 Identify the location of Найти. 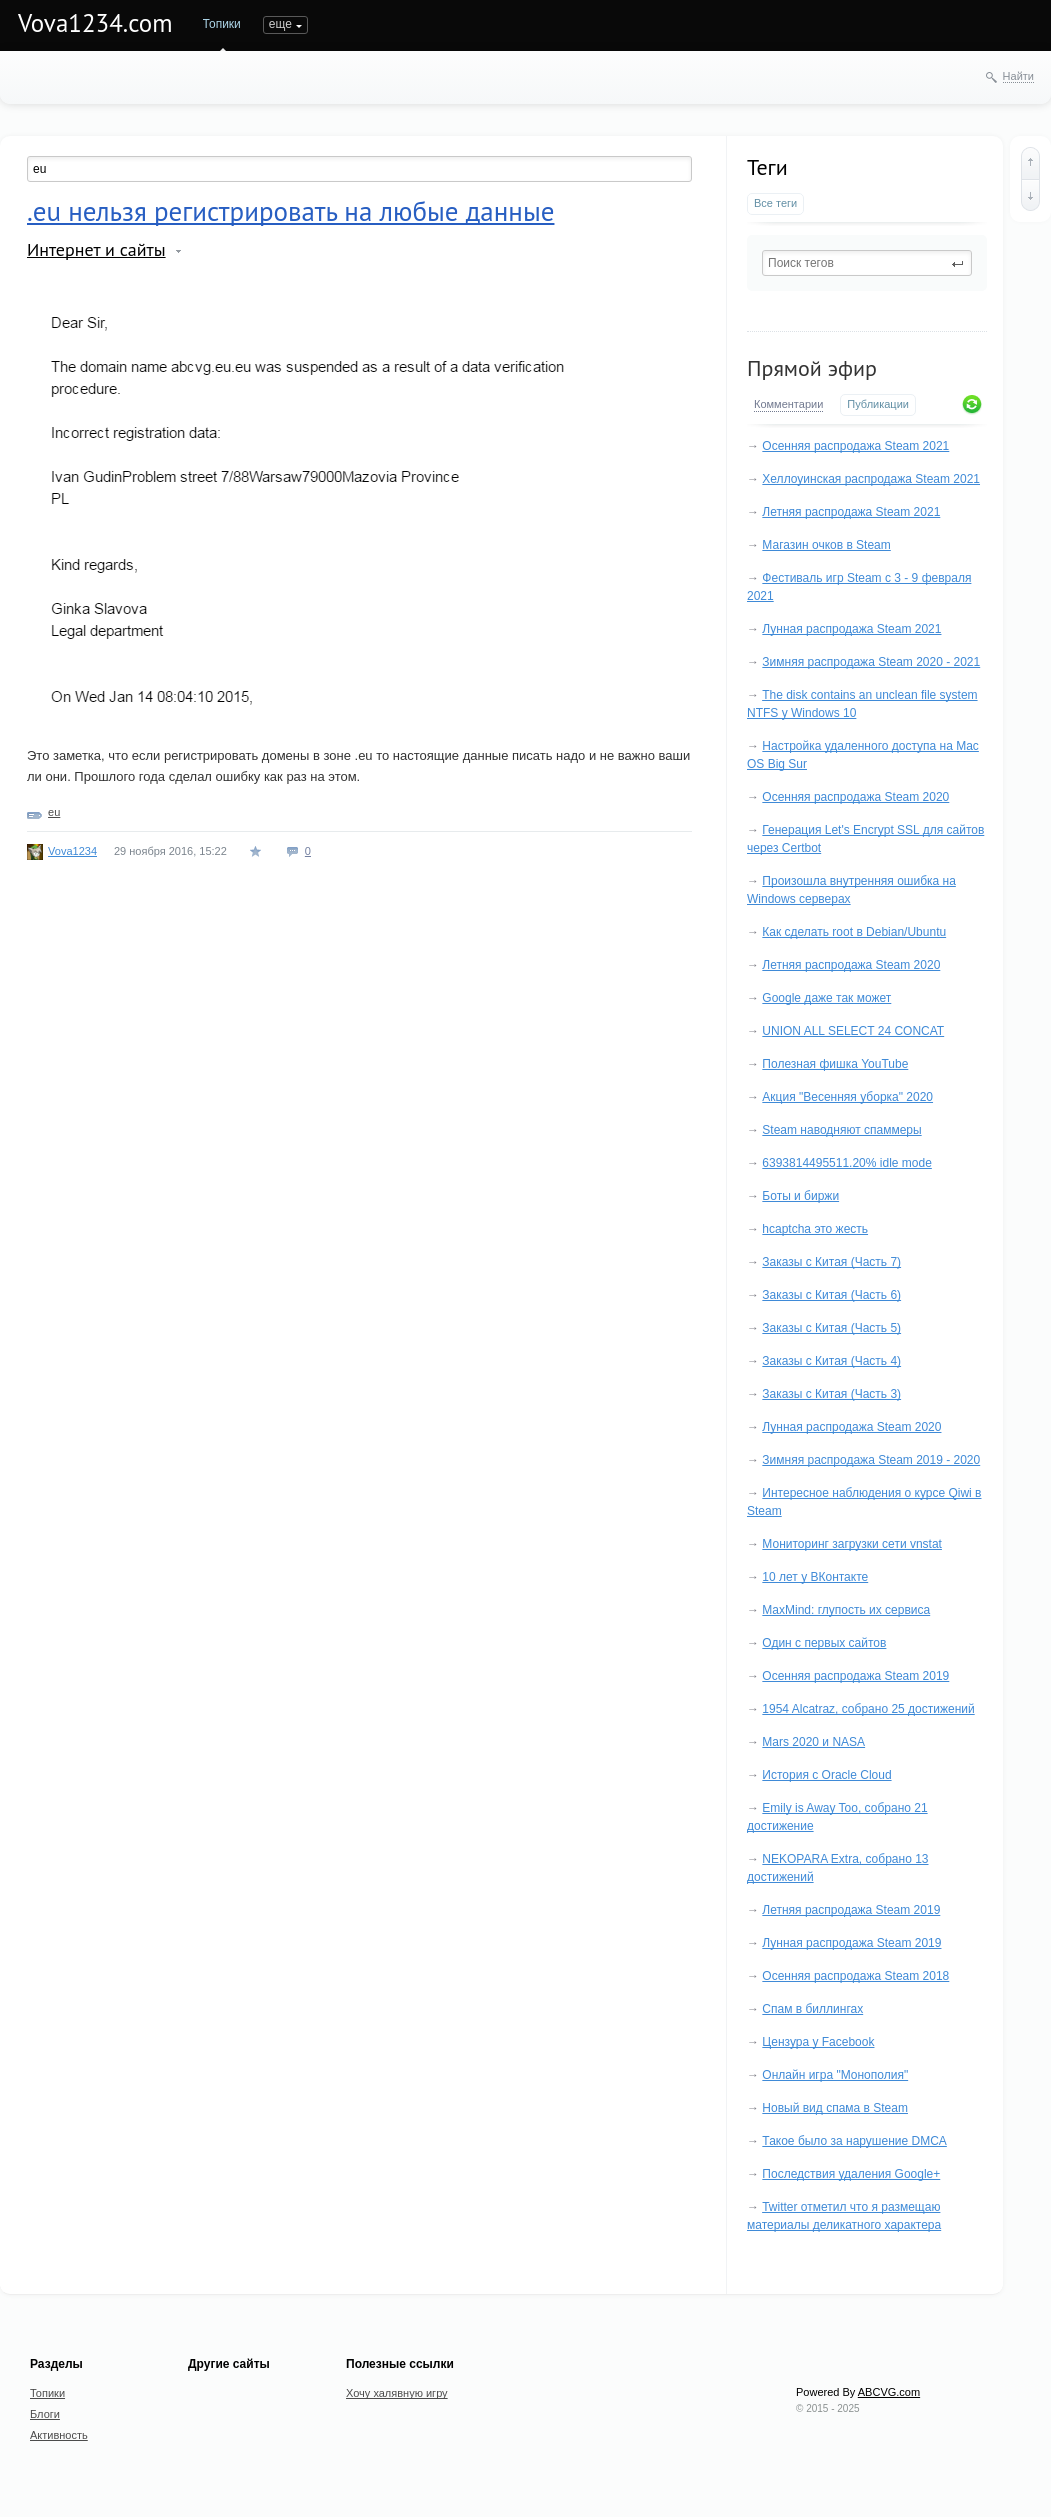
(1018, 76).